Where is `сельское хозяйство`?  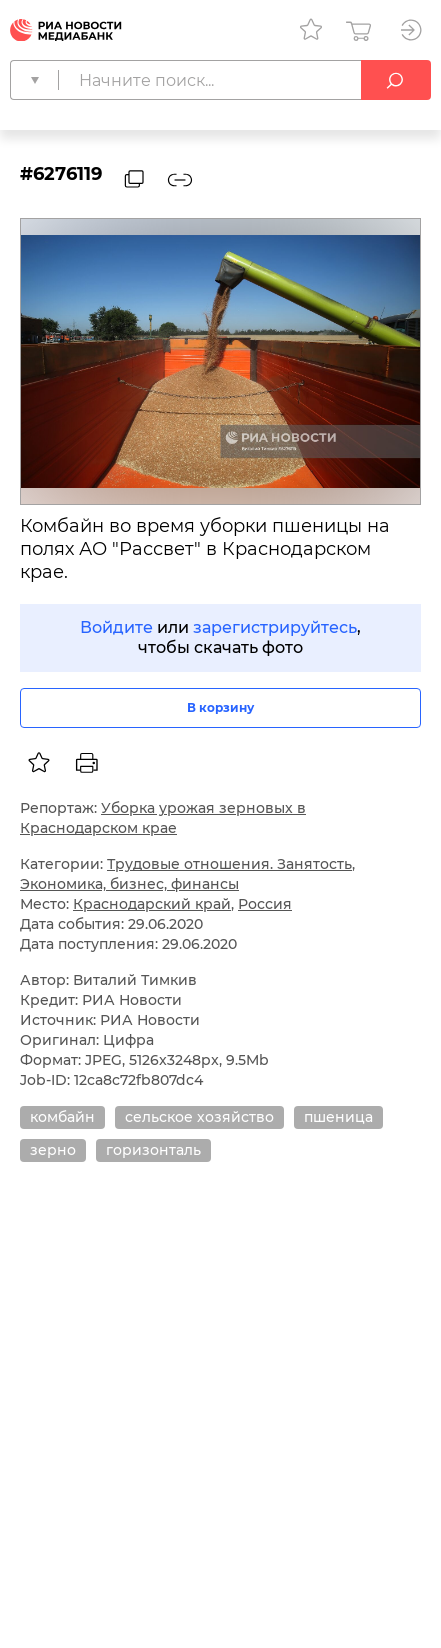
сельское хозяйство is located at coordinates (199, 1117).